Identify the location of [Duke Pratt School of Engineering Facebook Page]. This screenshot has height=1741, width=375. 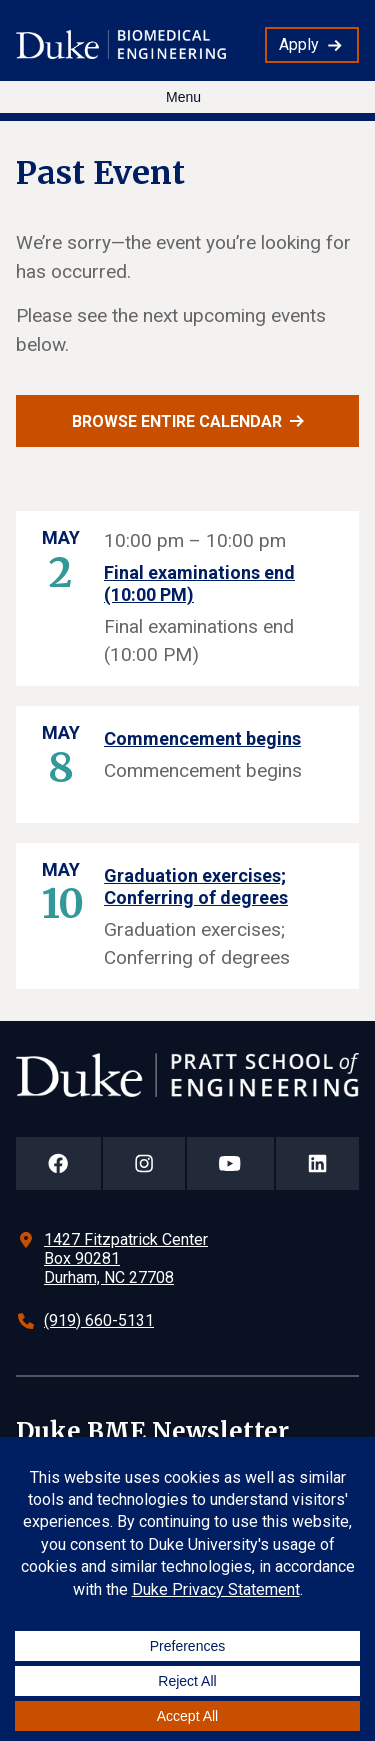
(58, 1163).